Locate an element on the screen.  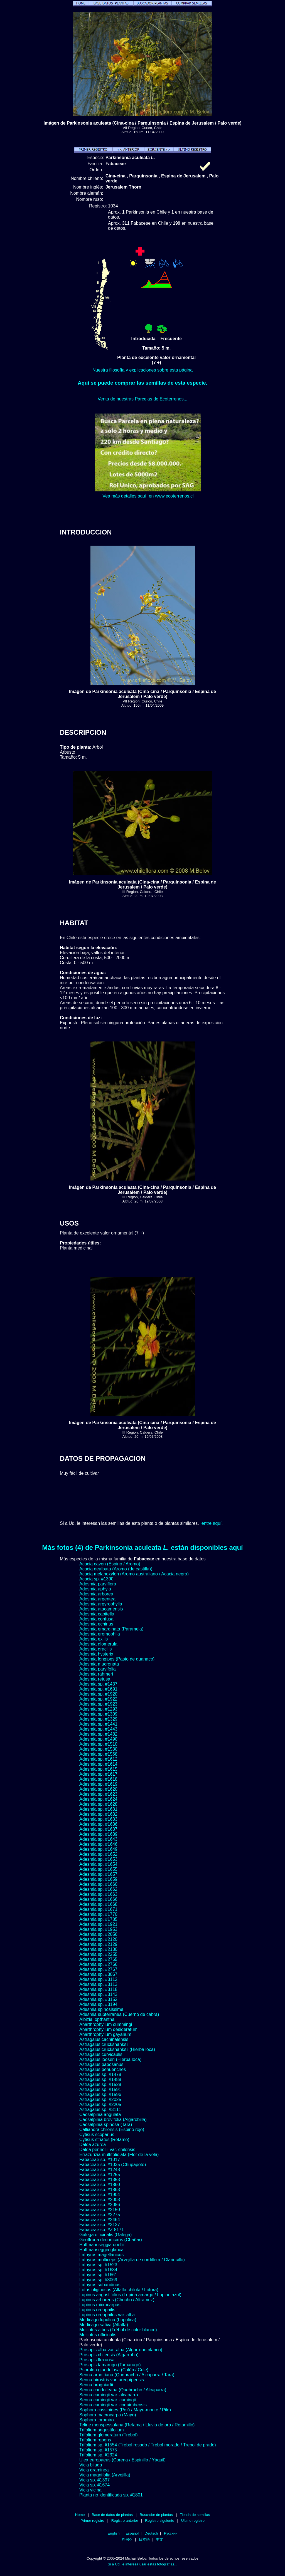
Fabaceae sp. #1904 is located at coordinates (99, 2194).